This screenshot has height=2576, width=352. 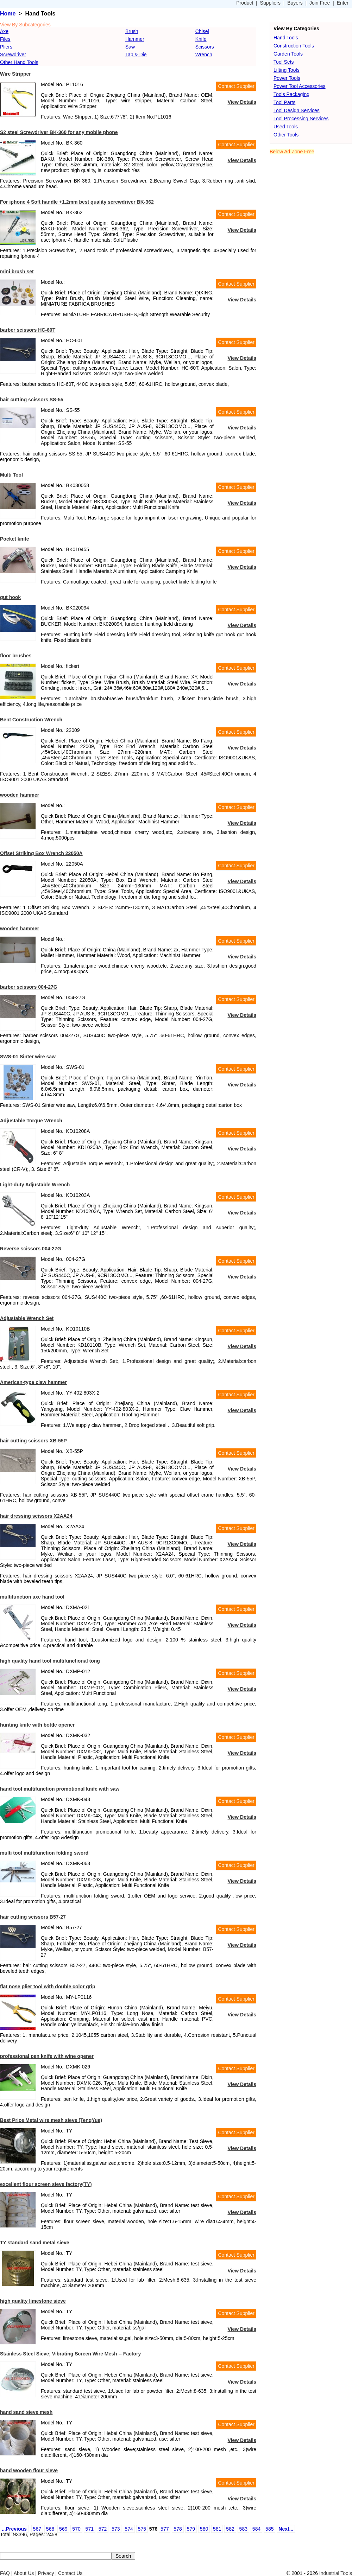 What do you see at coordinates (63, 2529) in the screenshot?
I see `569` at bounding box center [63, 2529].